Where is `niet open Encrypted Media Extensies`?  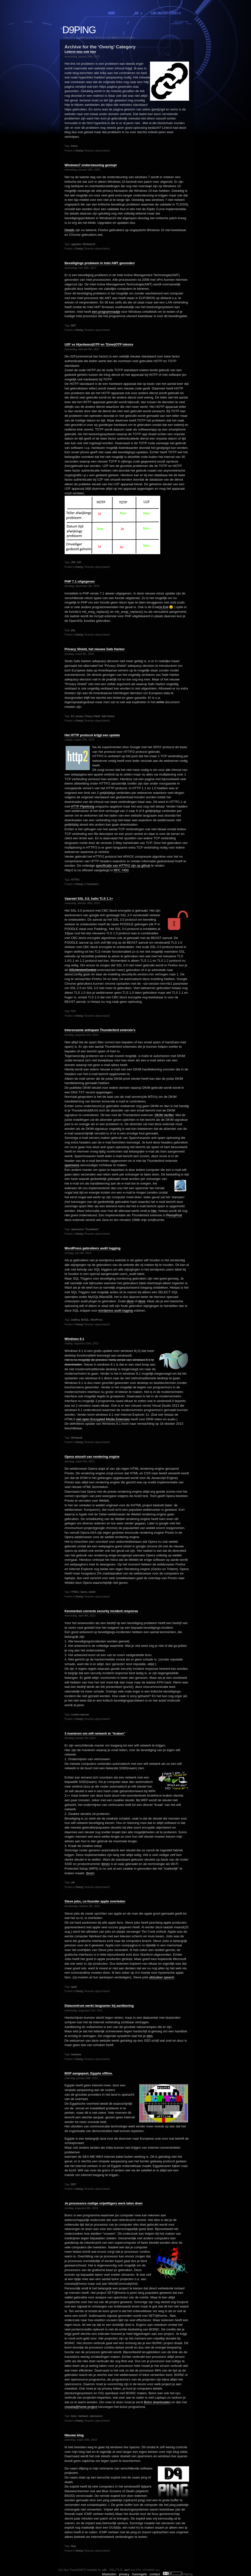
niet open Encrypted Media Extensies is located at coordinates (103, 1419).